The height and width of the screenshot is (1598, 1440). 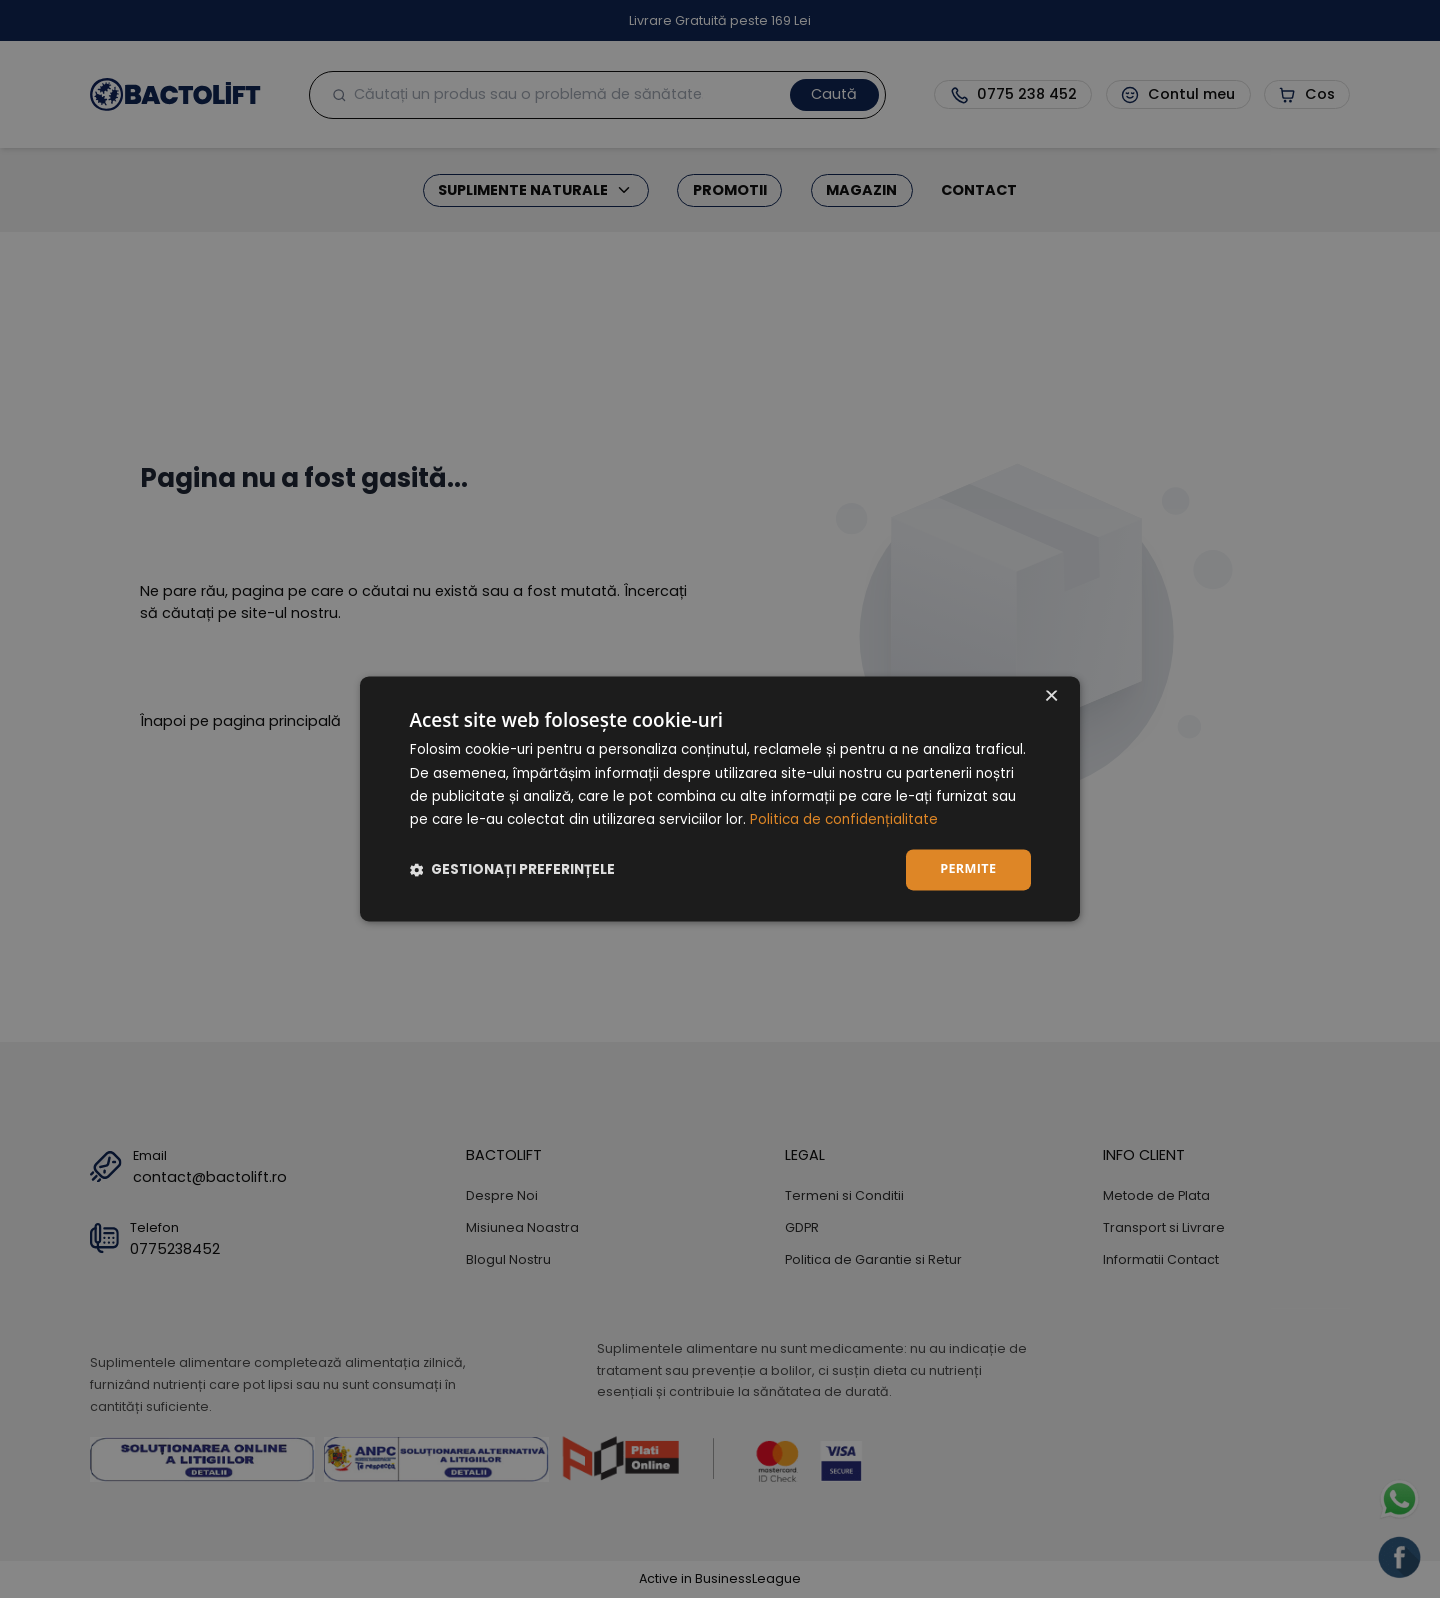 I want to click on [dialog], so click(x=720, y=798).